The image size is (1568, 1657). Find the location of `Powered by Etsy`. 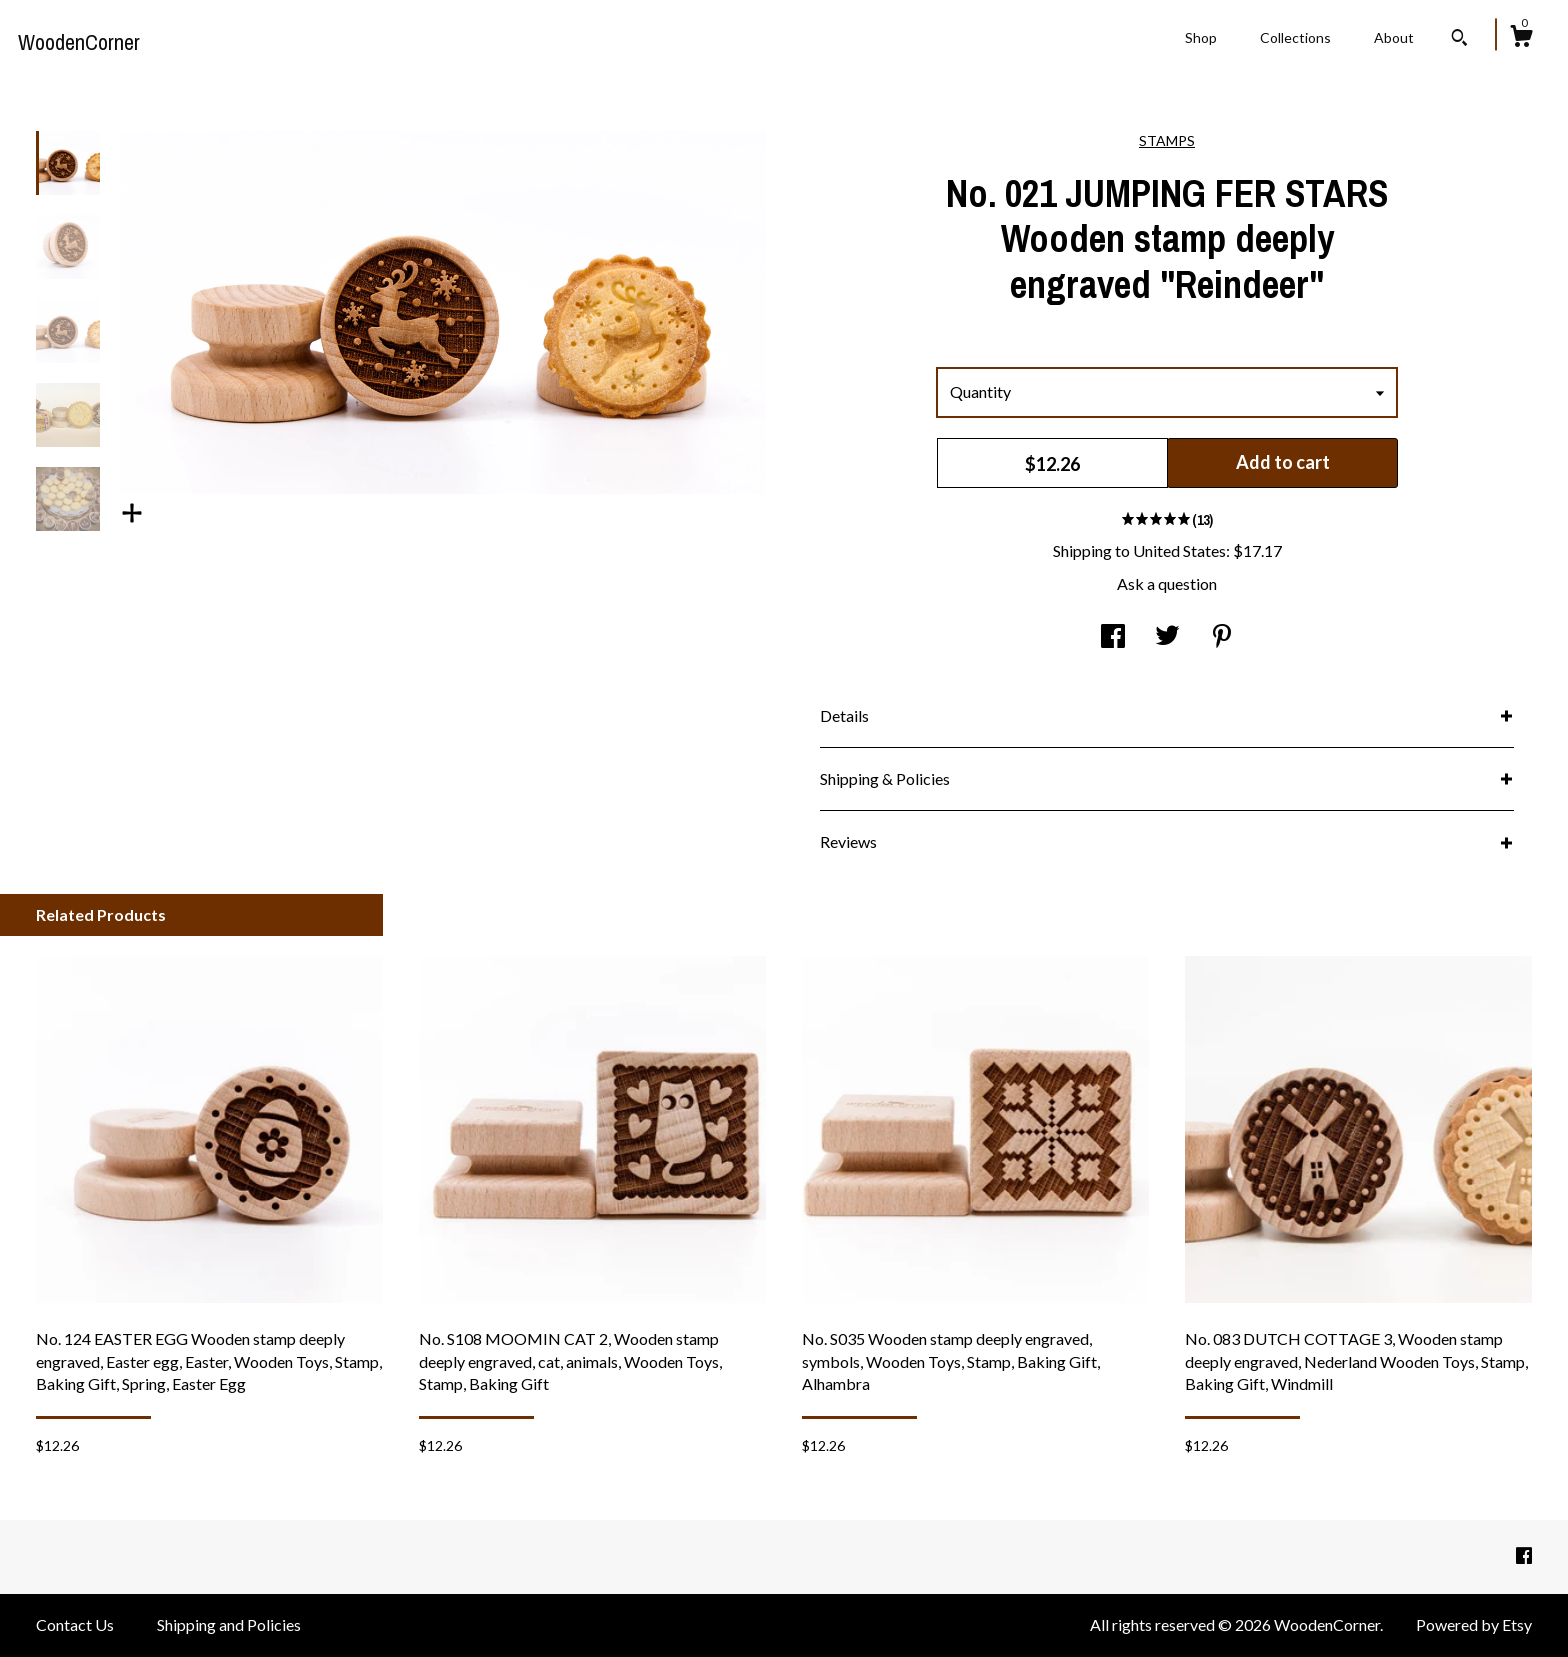

Powered by Etsy is located at coordinates (1474, 1624).